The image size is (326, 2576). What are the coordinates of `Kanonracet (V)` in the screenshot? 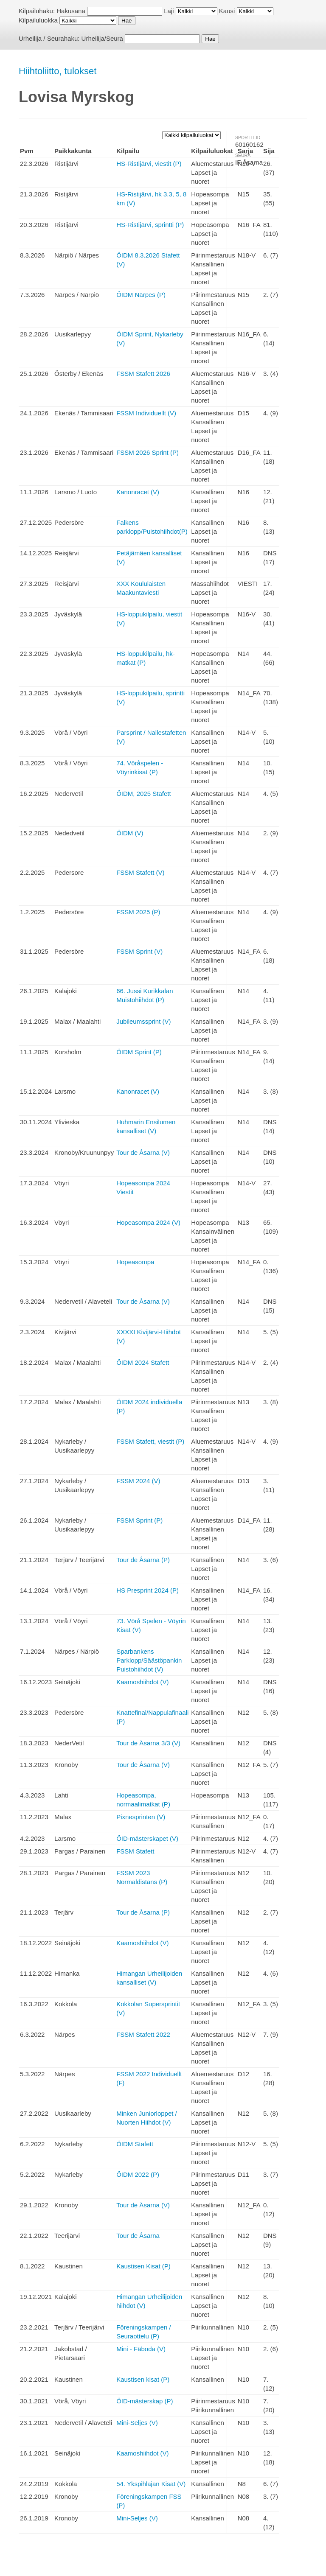 It's located at (137, 492).